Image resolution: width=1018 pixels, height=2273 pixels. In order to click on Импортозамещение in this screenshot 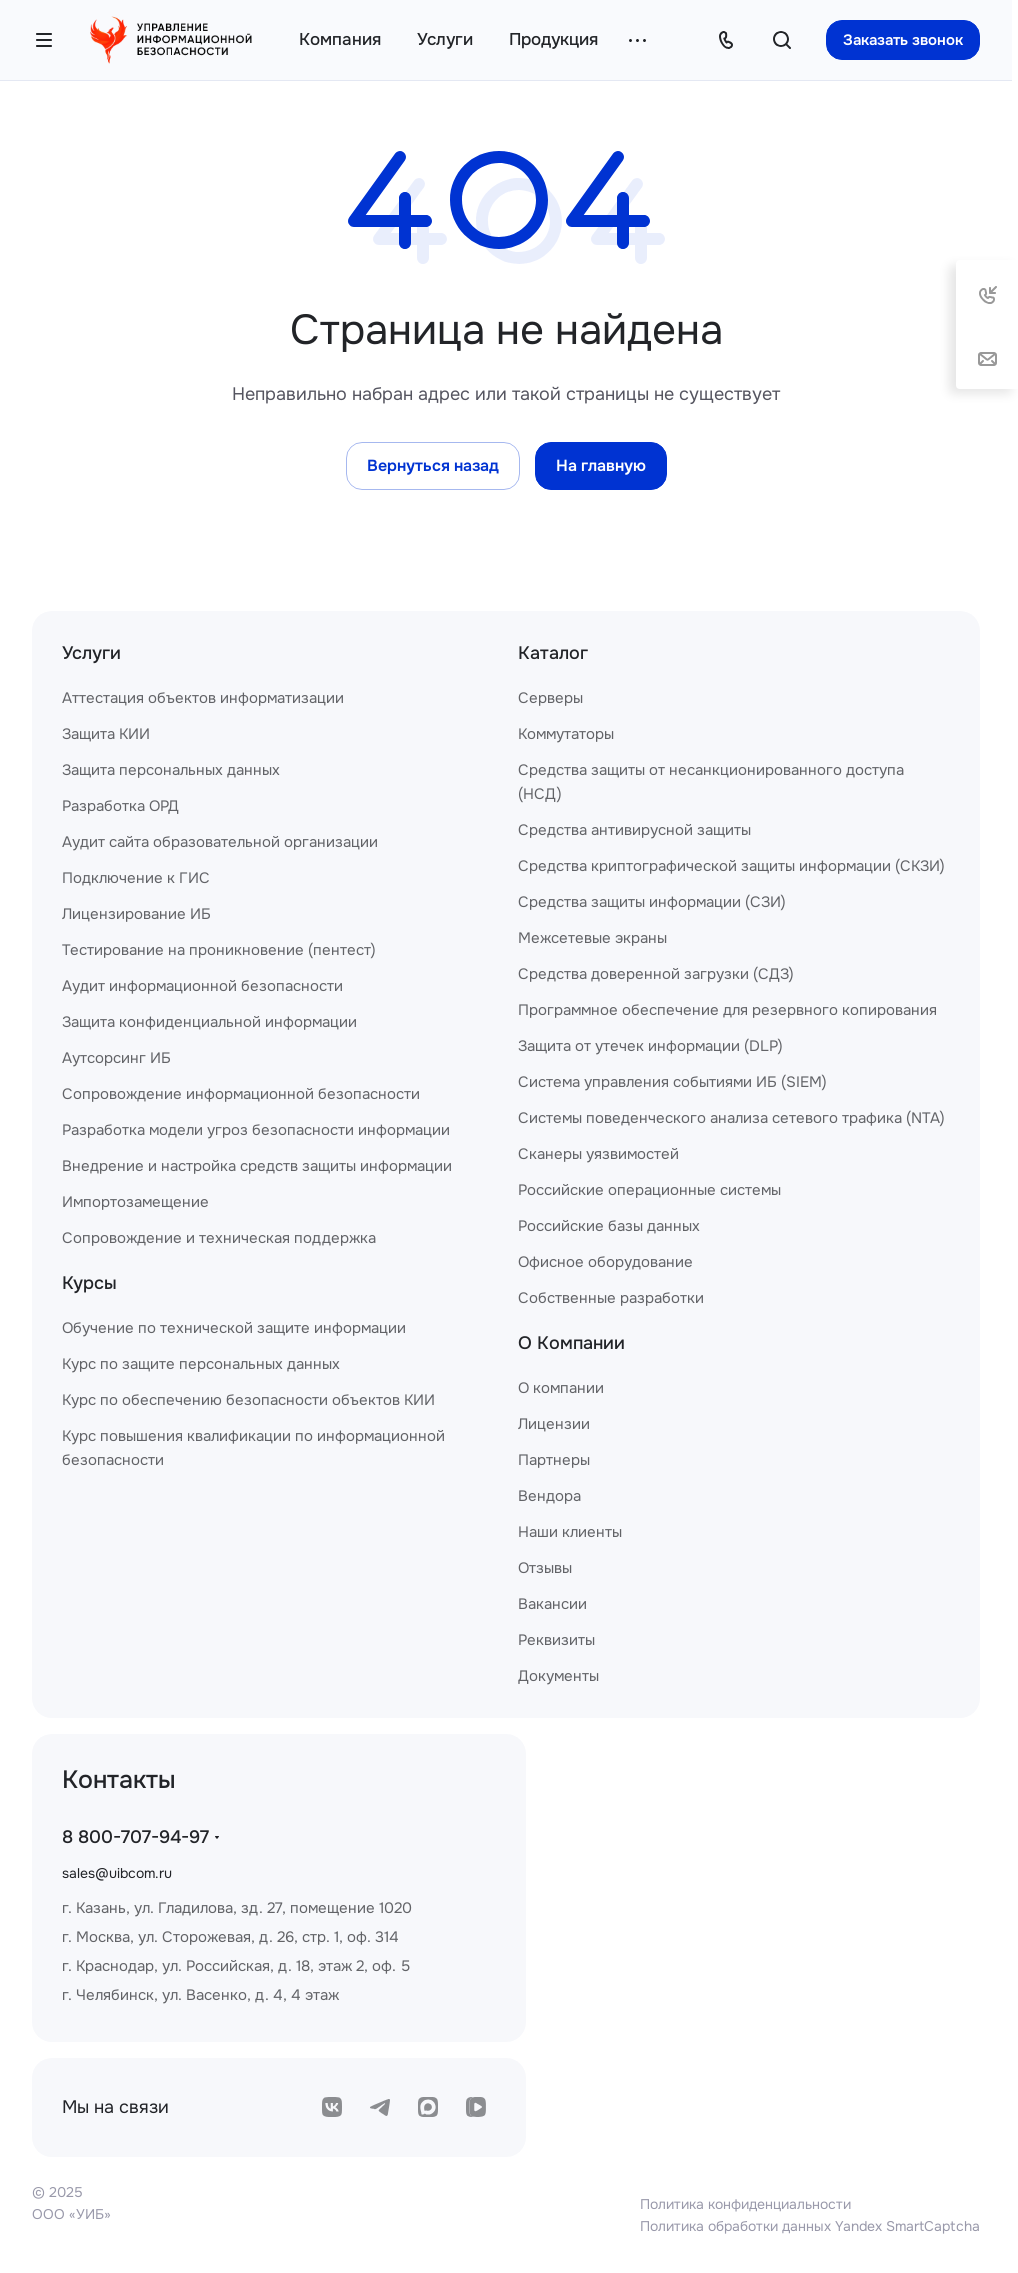, I will do `click(135, 1202)`.